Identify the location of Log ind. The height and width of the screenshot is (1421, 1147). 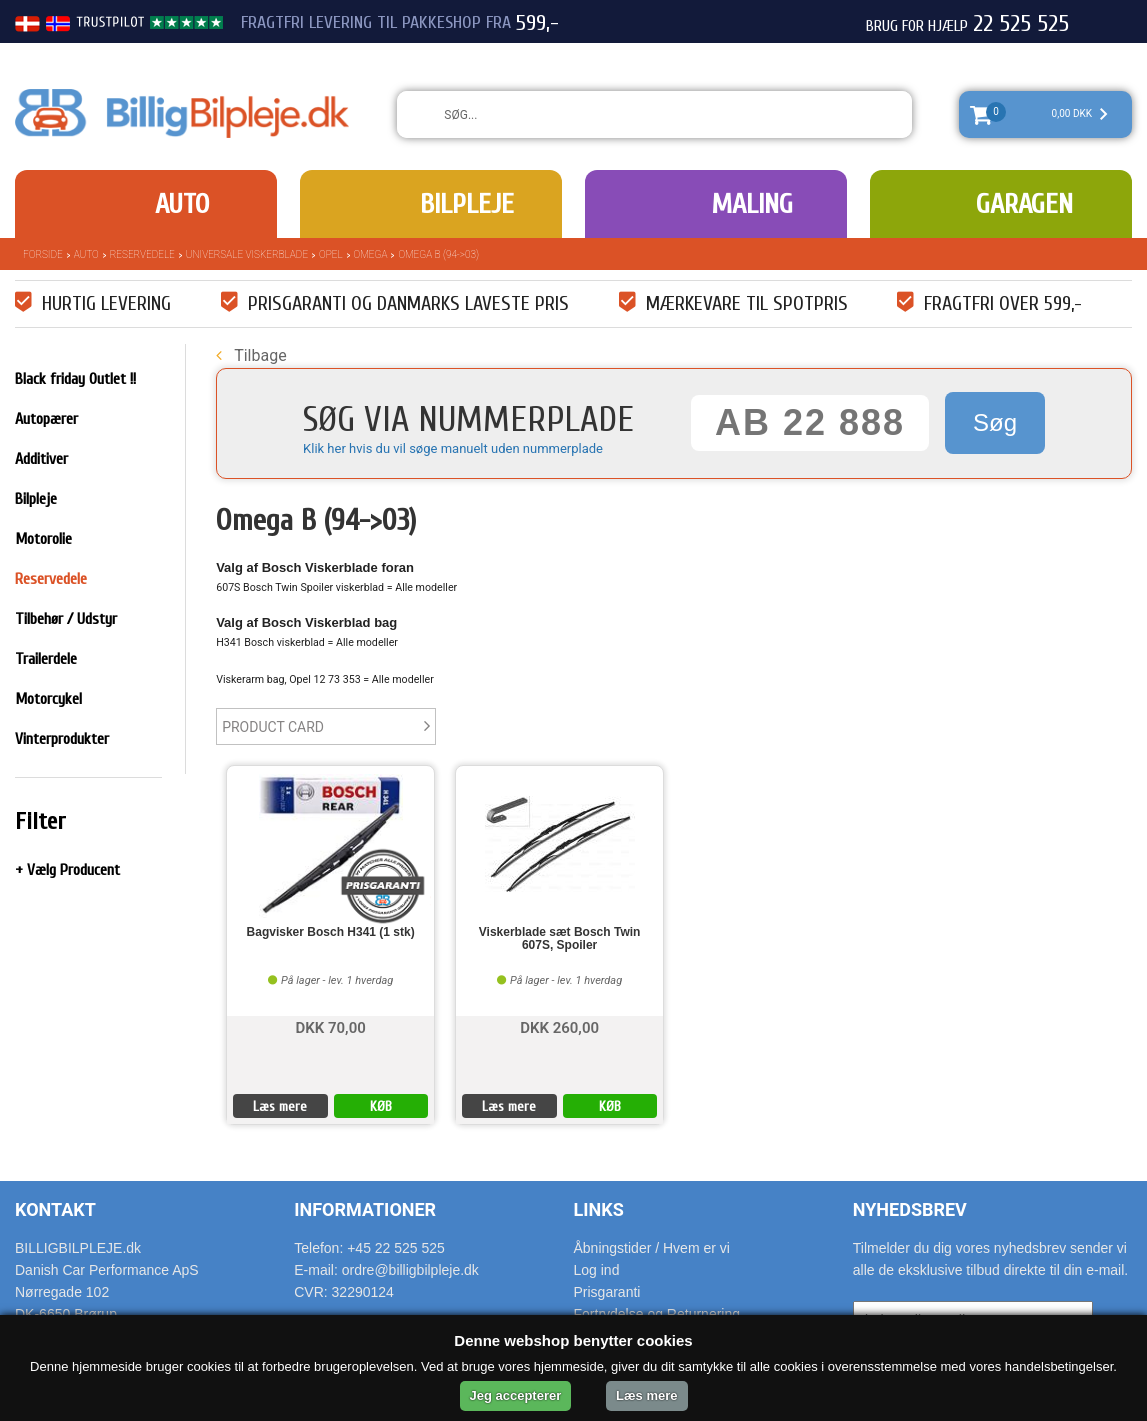
(597, 1270).